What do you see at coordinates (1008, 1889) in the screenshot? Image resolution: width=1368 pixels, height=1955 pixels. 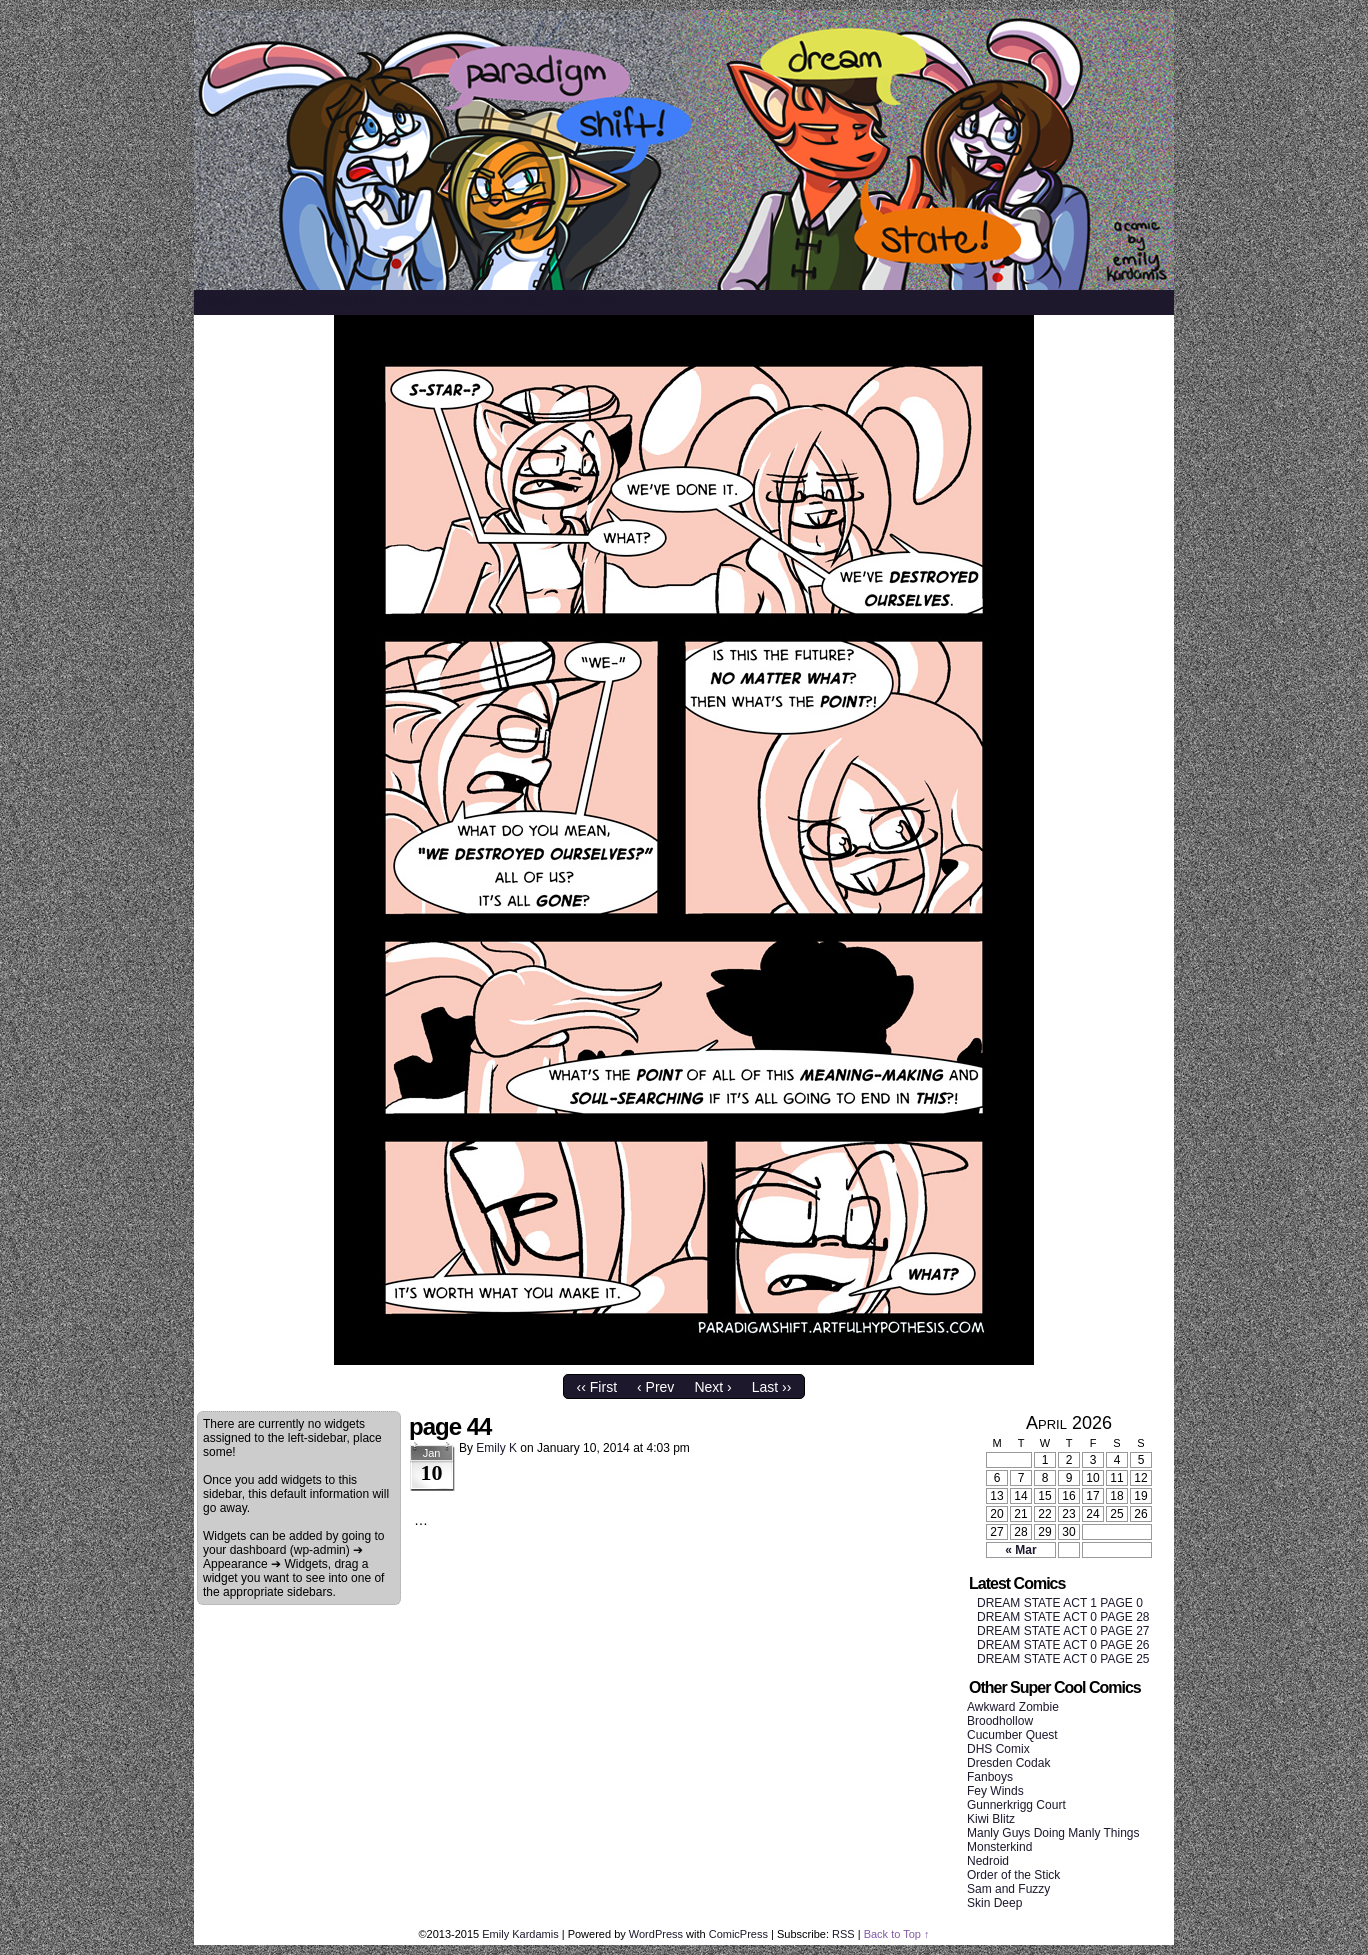 I see `Sam and Fuzzy` at bounding box center [1008, 1889].